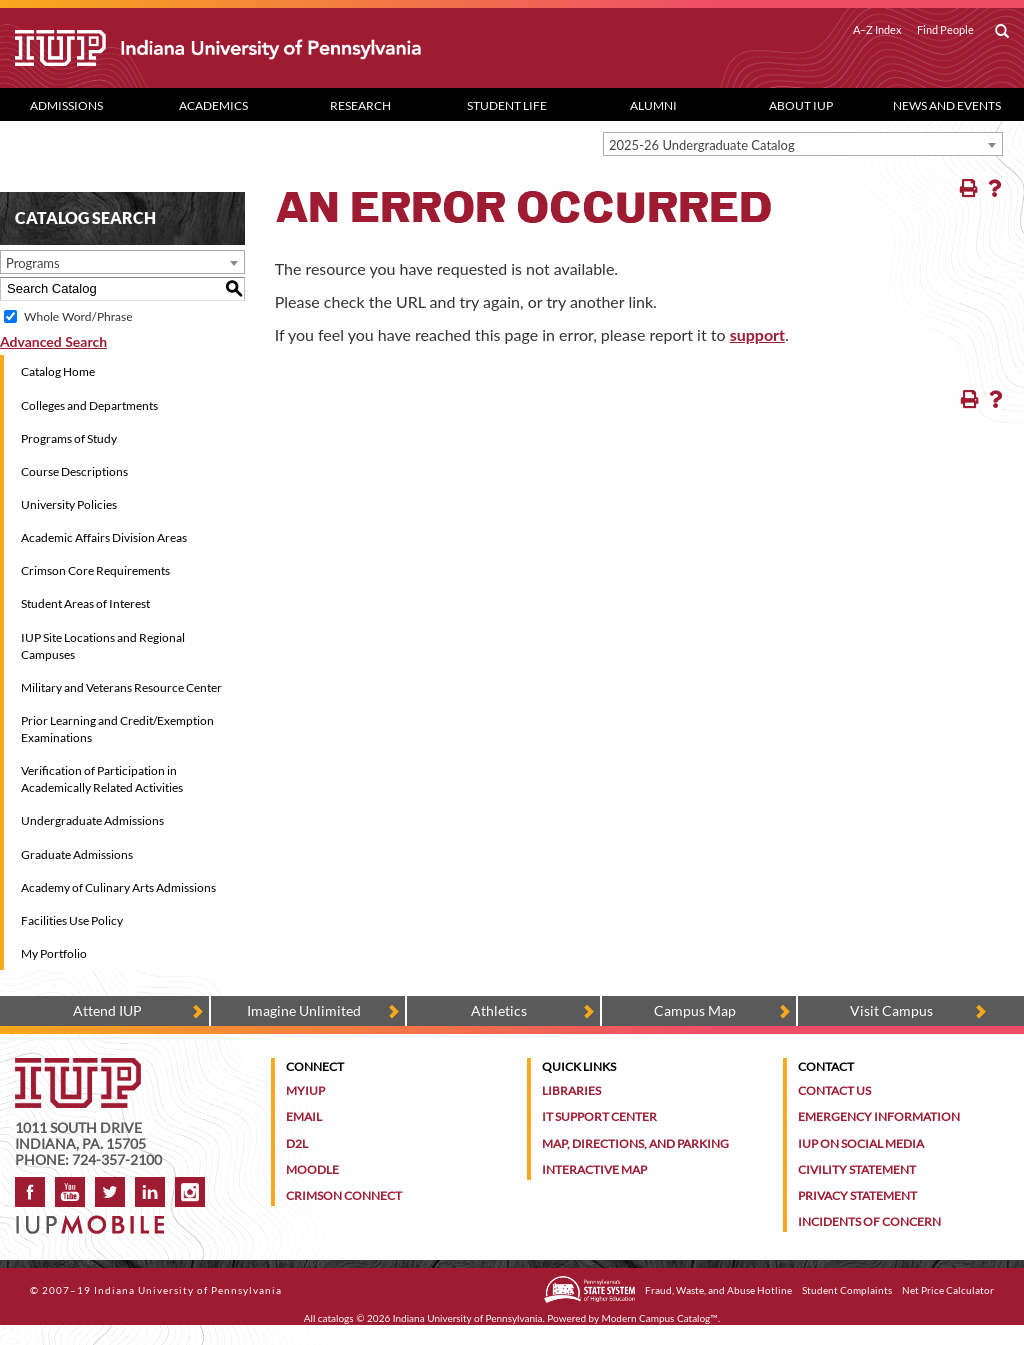  Describe the element at coordinates (95, 1218) in the screenshot. I see `[Get information about IUP's mobile app, IUP Mobile]` at that location.